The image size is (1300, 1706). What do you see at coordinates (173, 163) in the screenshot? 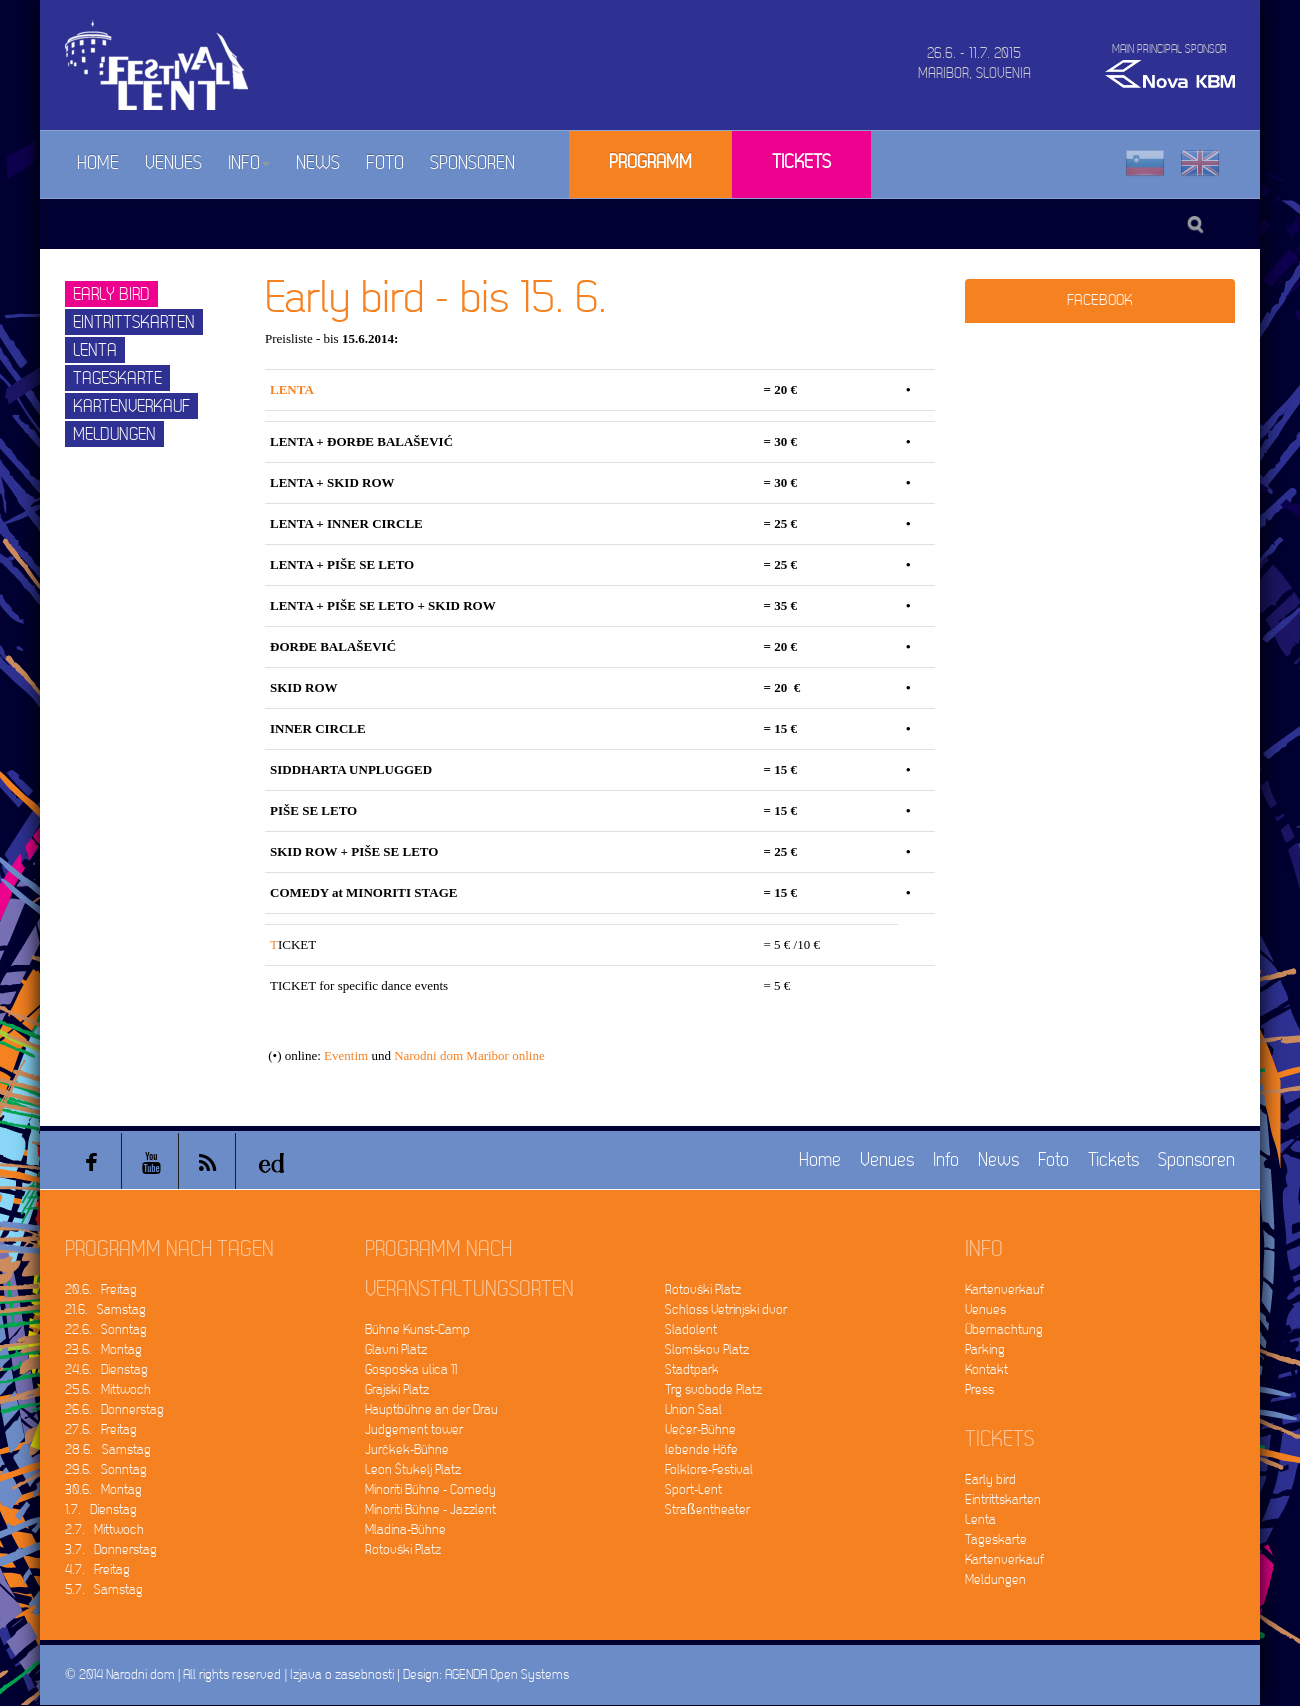
I see `Venues` at bounding box center [173, 163].